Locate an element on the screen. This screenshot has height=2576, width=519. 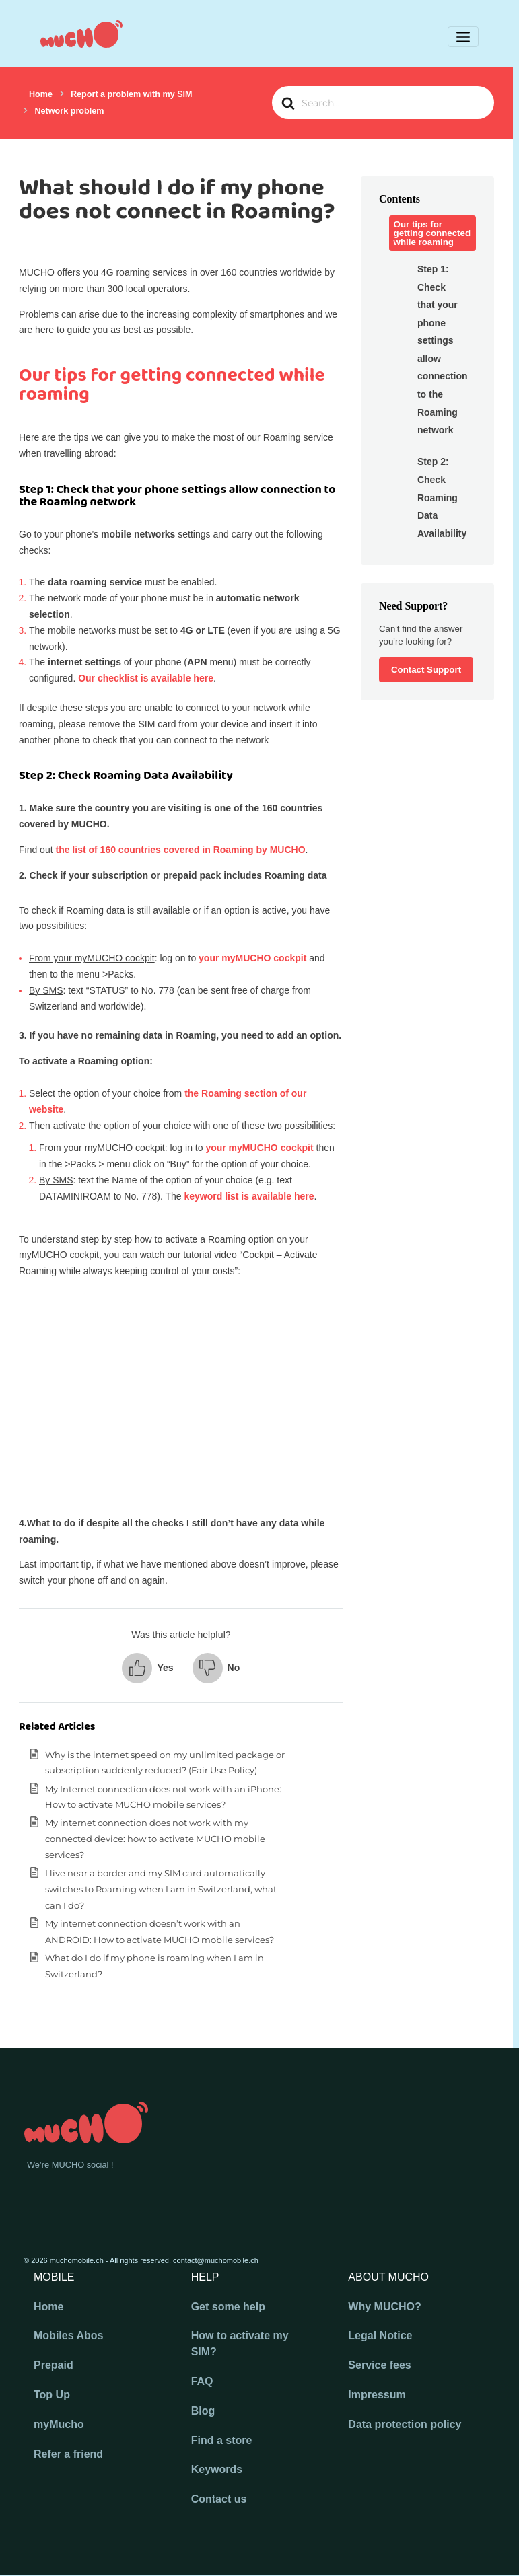
Top Up is located at coordinates (52, 2394).